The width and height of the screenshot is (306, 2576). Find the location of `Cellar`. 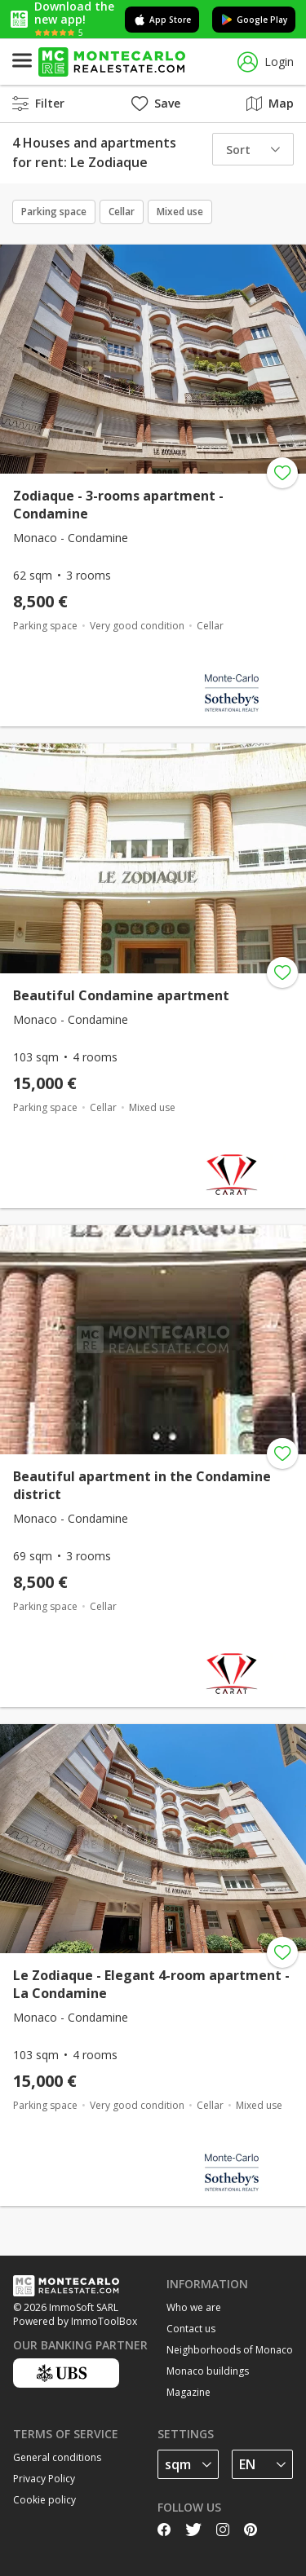

Cellar is located at coordinates (122, 211).